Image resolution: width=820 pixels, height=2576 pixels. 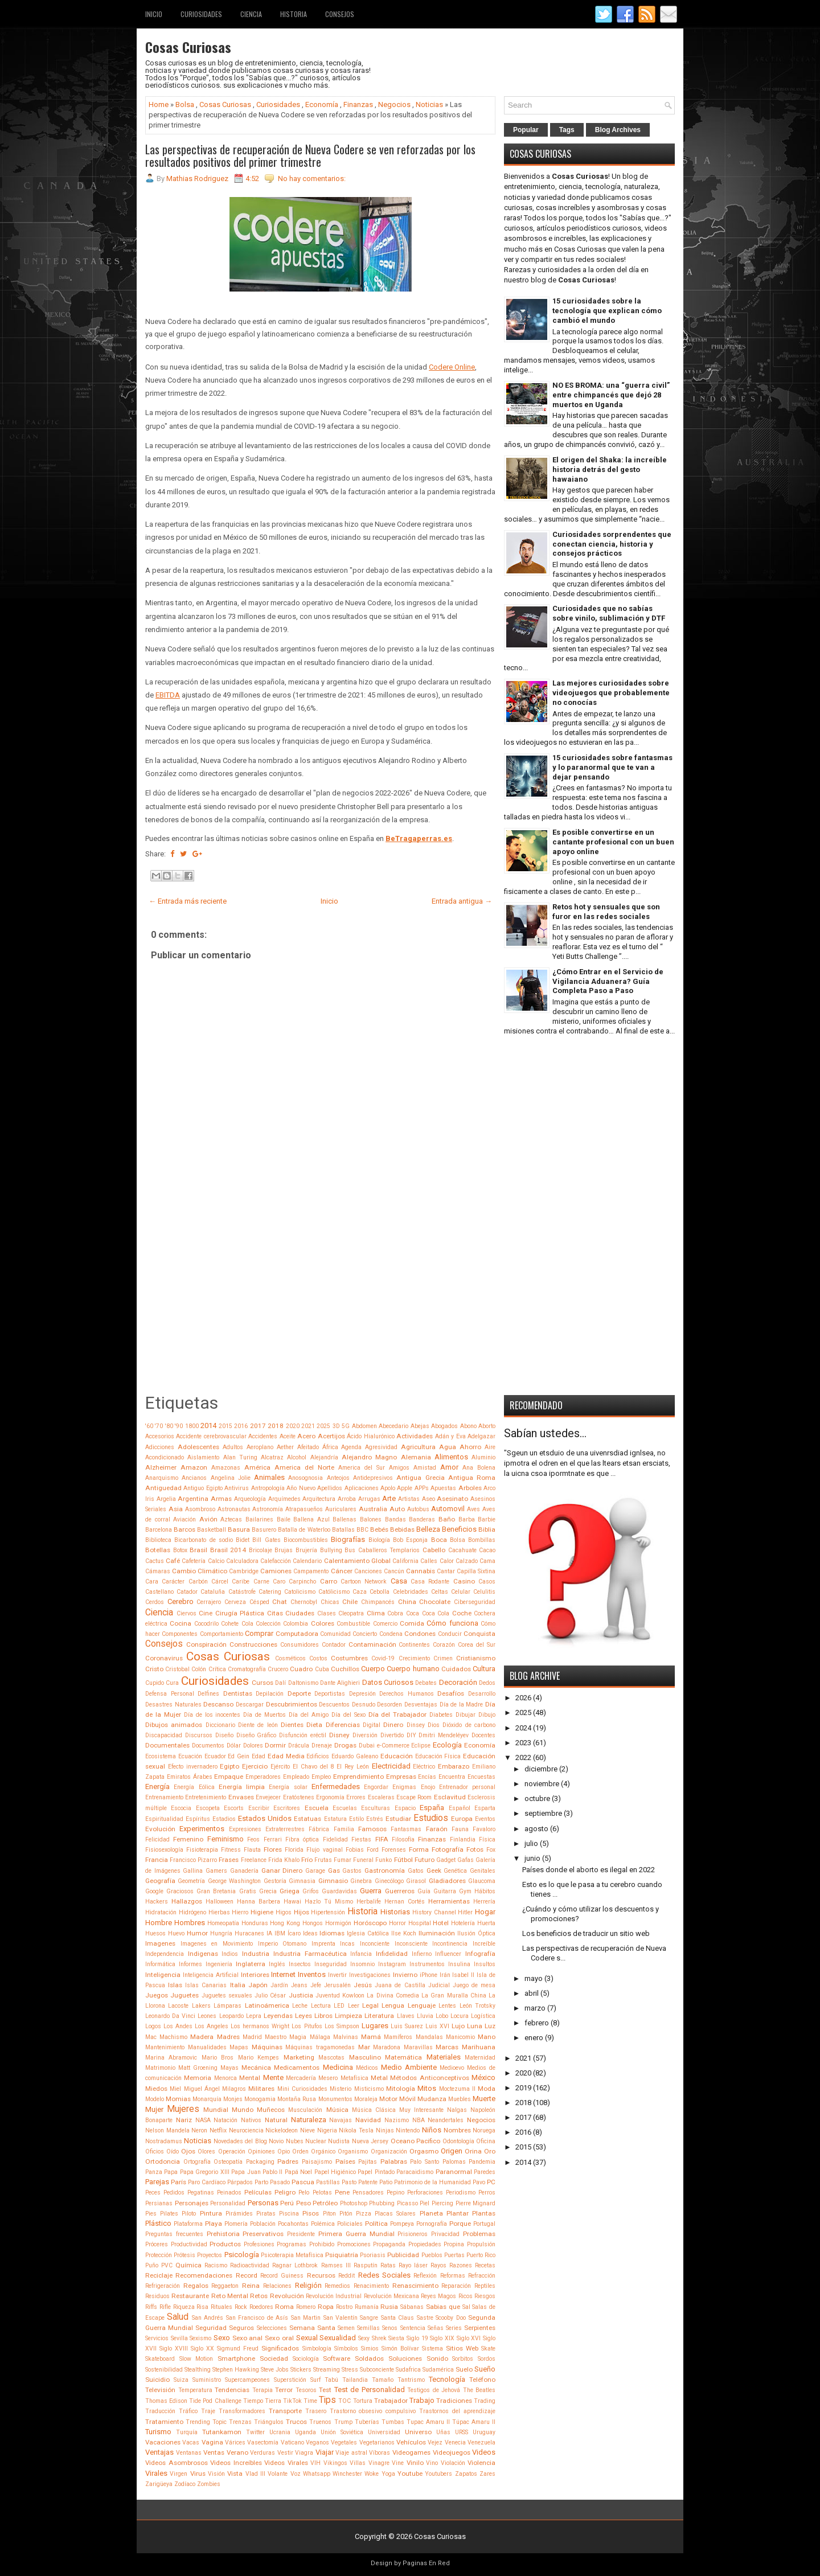 What do you see at coordinates (280, 1766) in the screenshot?
I see `Ejército` at bounding box center [280, 1766].